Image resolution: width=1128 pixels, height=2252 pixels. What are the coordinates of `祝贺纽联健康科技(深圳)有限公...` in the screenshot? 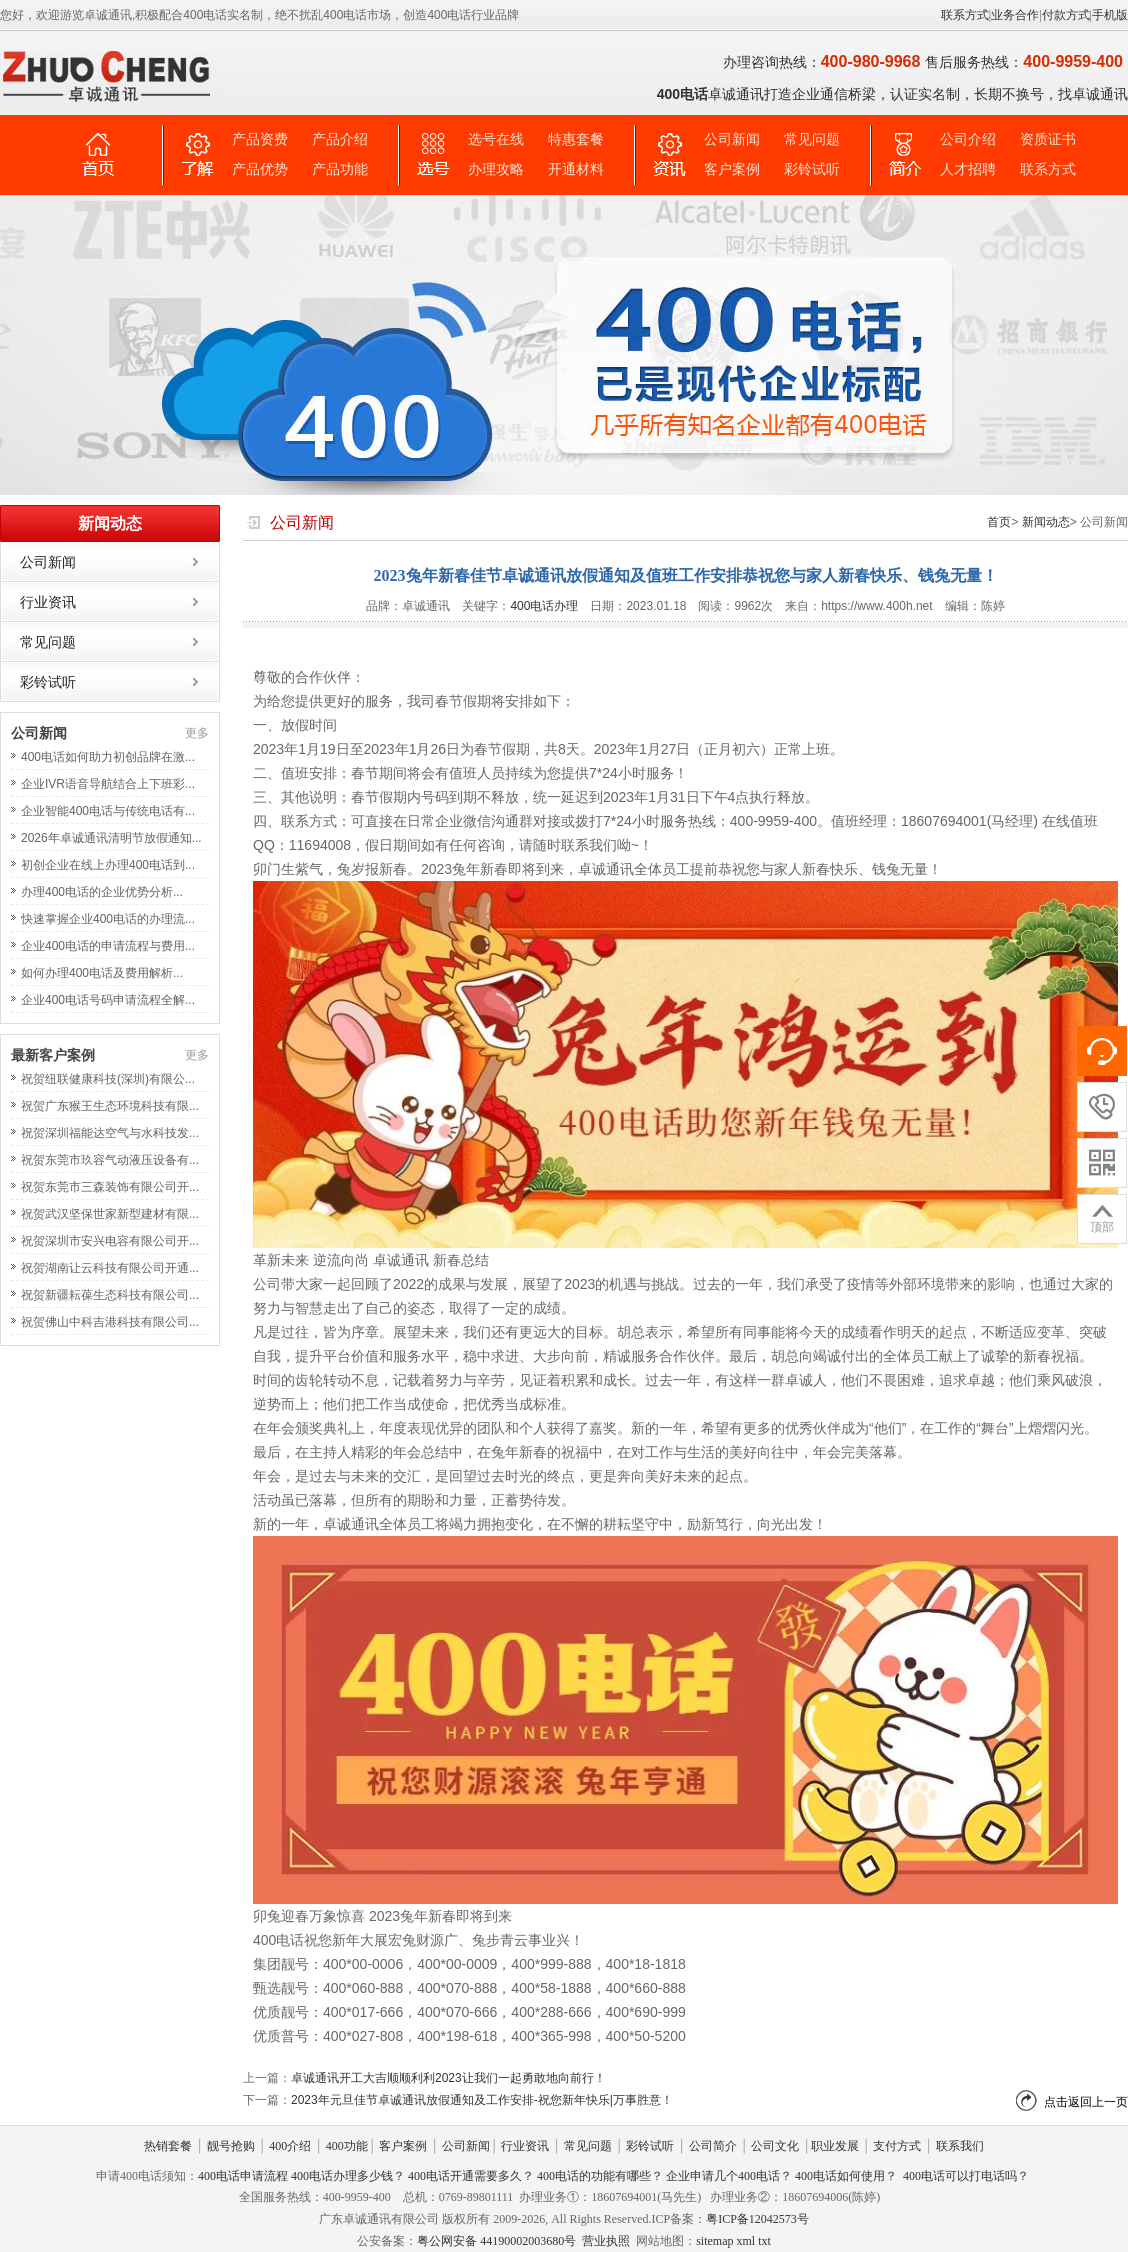 It's located at (108, 1079).